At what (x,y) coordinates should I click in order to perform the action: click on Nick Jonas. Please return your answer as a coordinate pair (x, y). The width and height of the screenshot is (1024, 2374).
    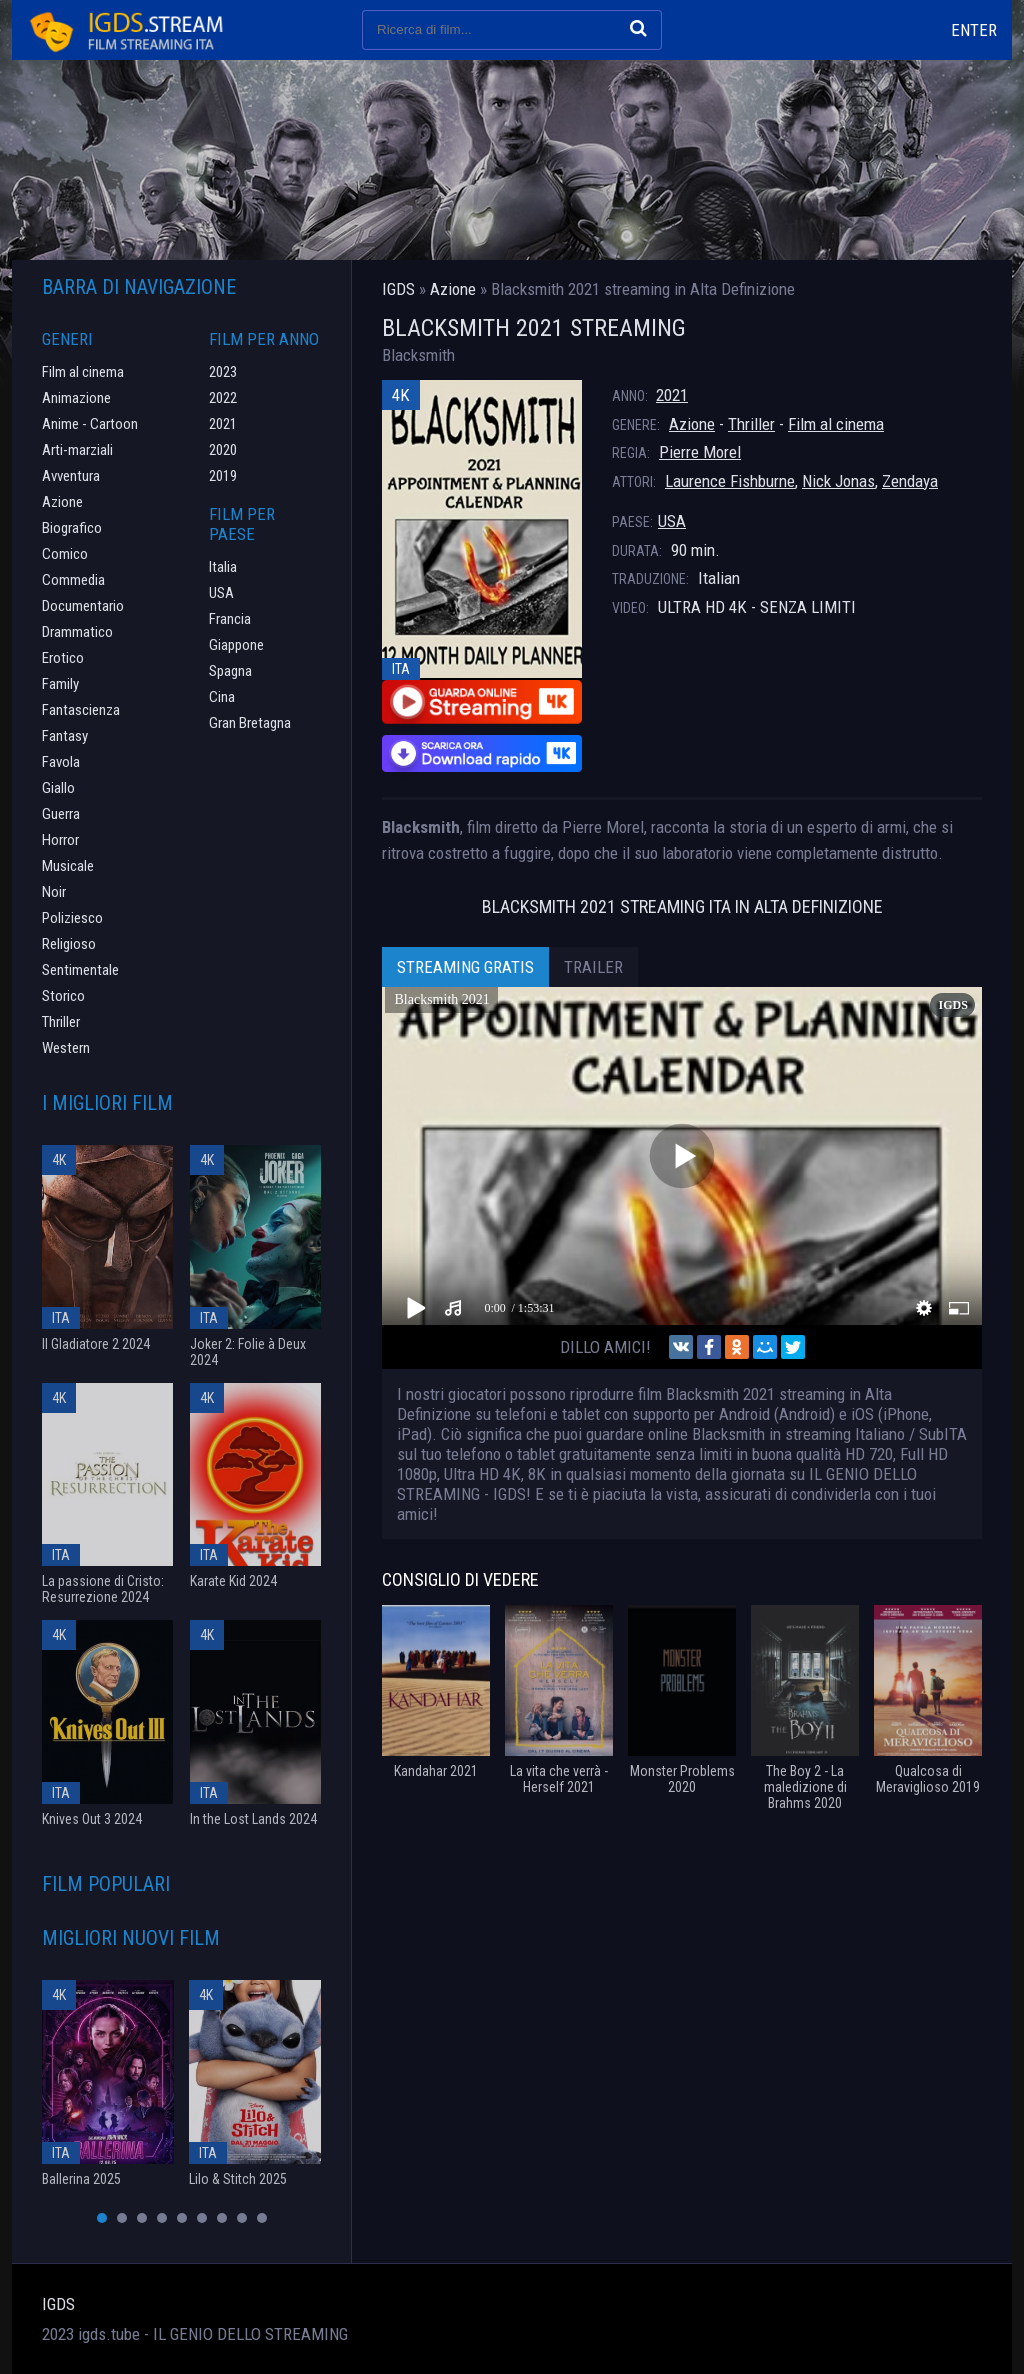
    Looking at the image, I should click on (838, 481).